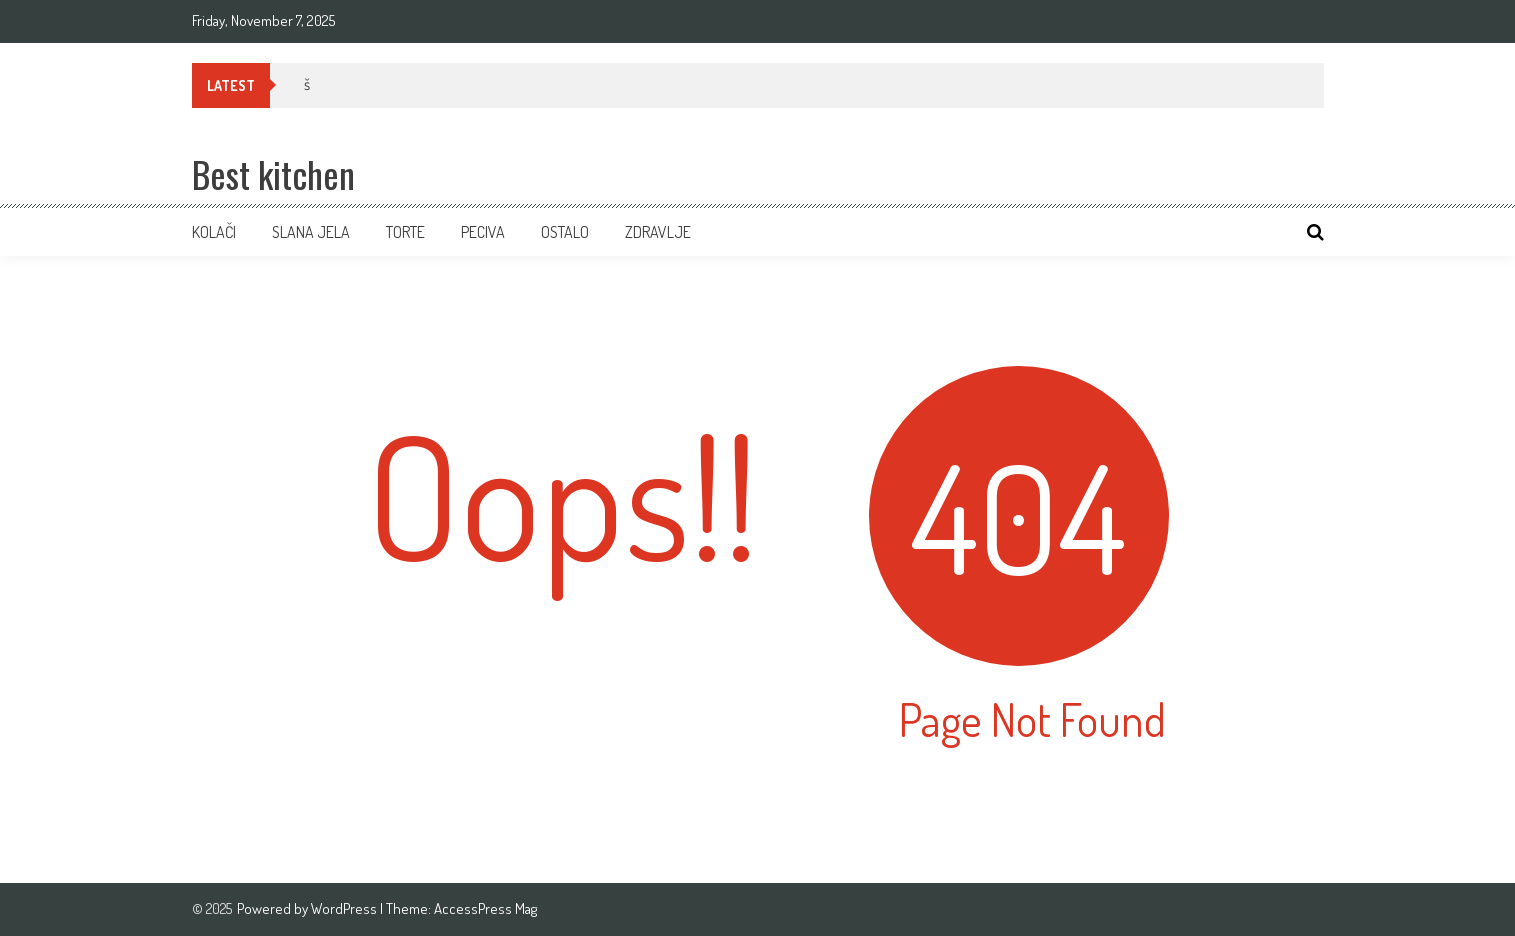 The width and height of the screenshot is (1515, 936). I want to click on WordPress, so click(345, 908).